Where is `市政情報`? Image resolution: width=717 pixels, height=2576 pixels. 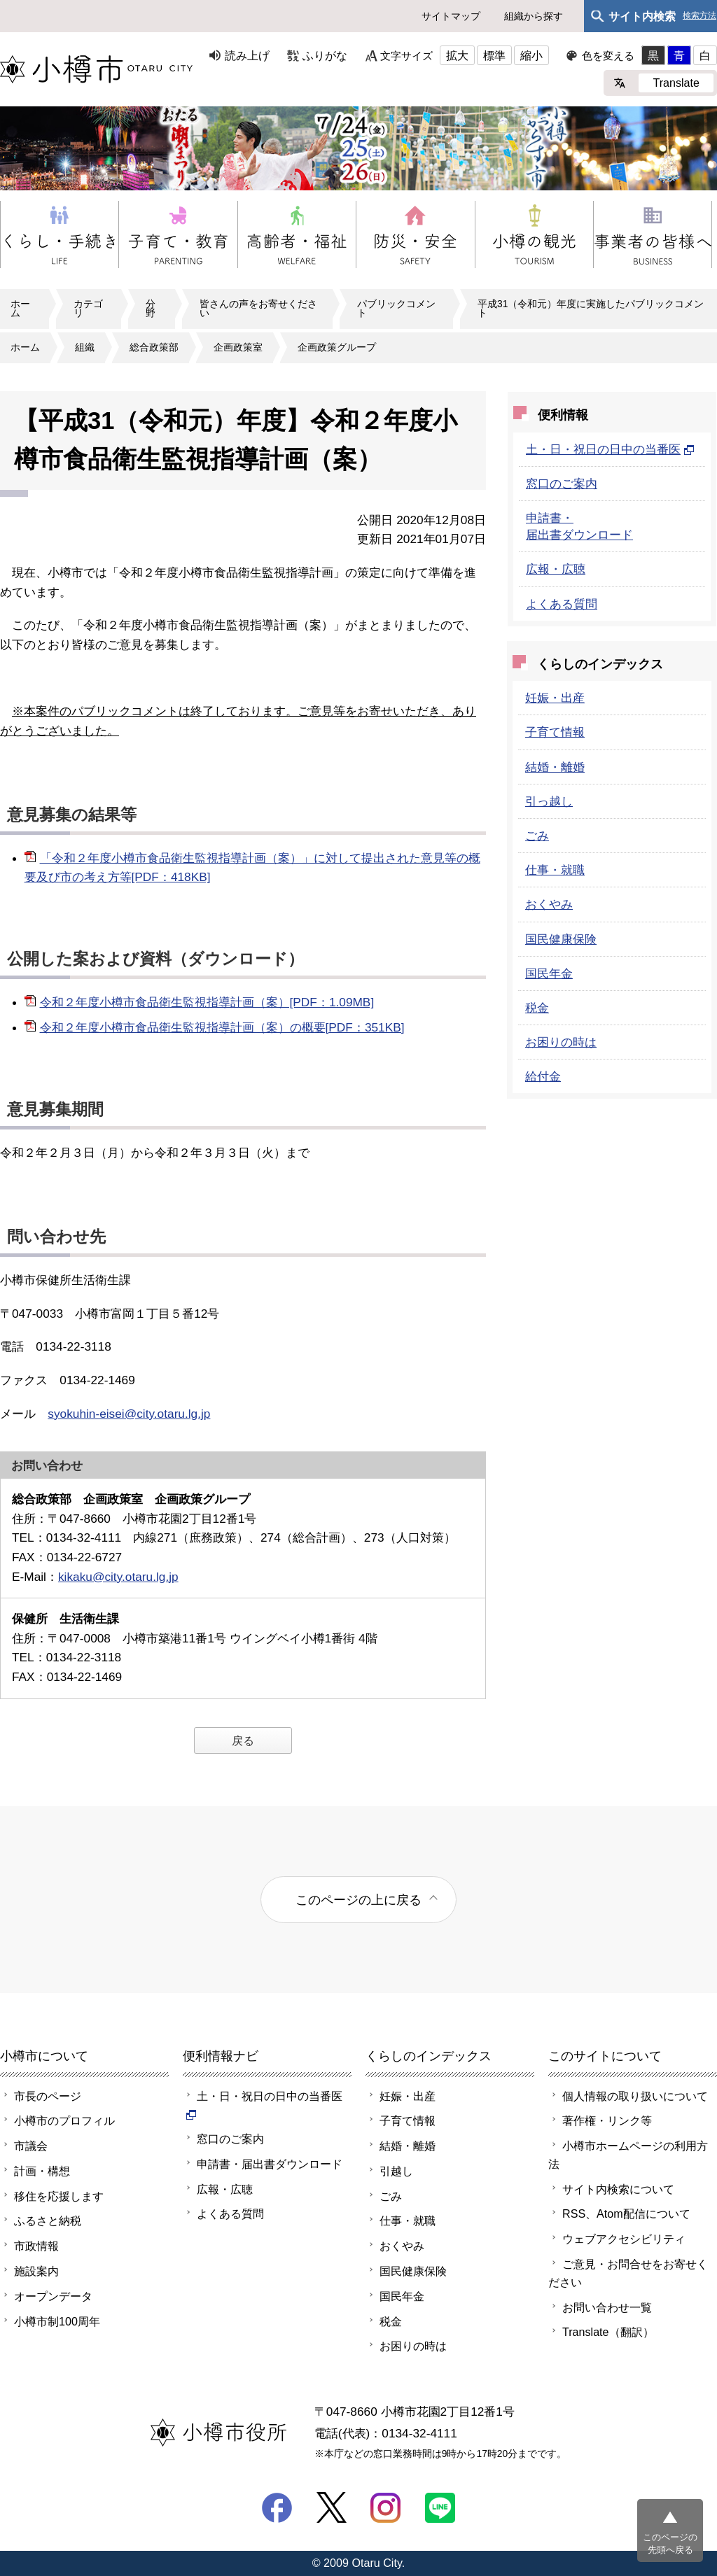 市政情報 is located at coordinates (36, 2245).